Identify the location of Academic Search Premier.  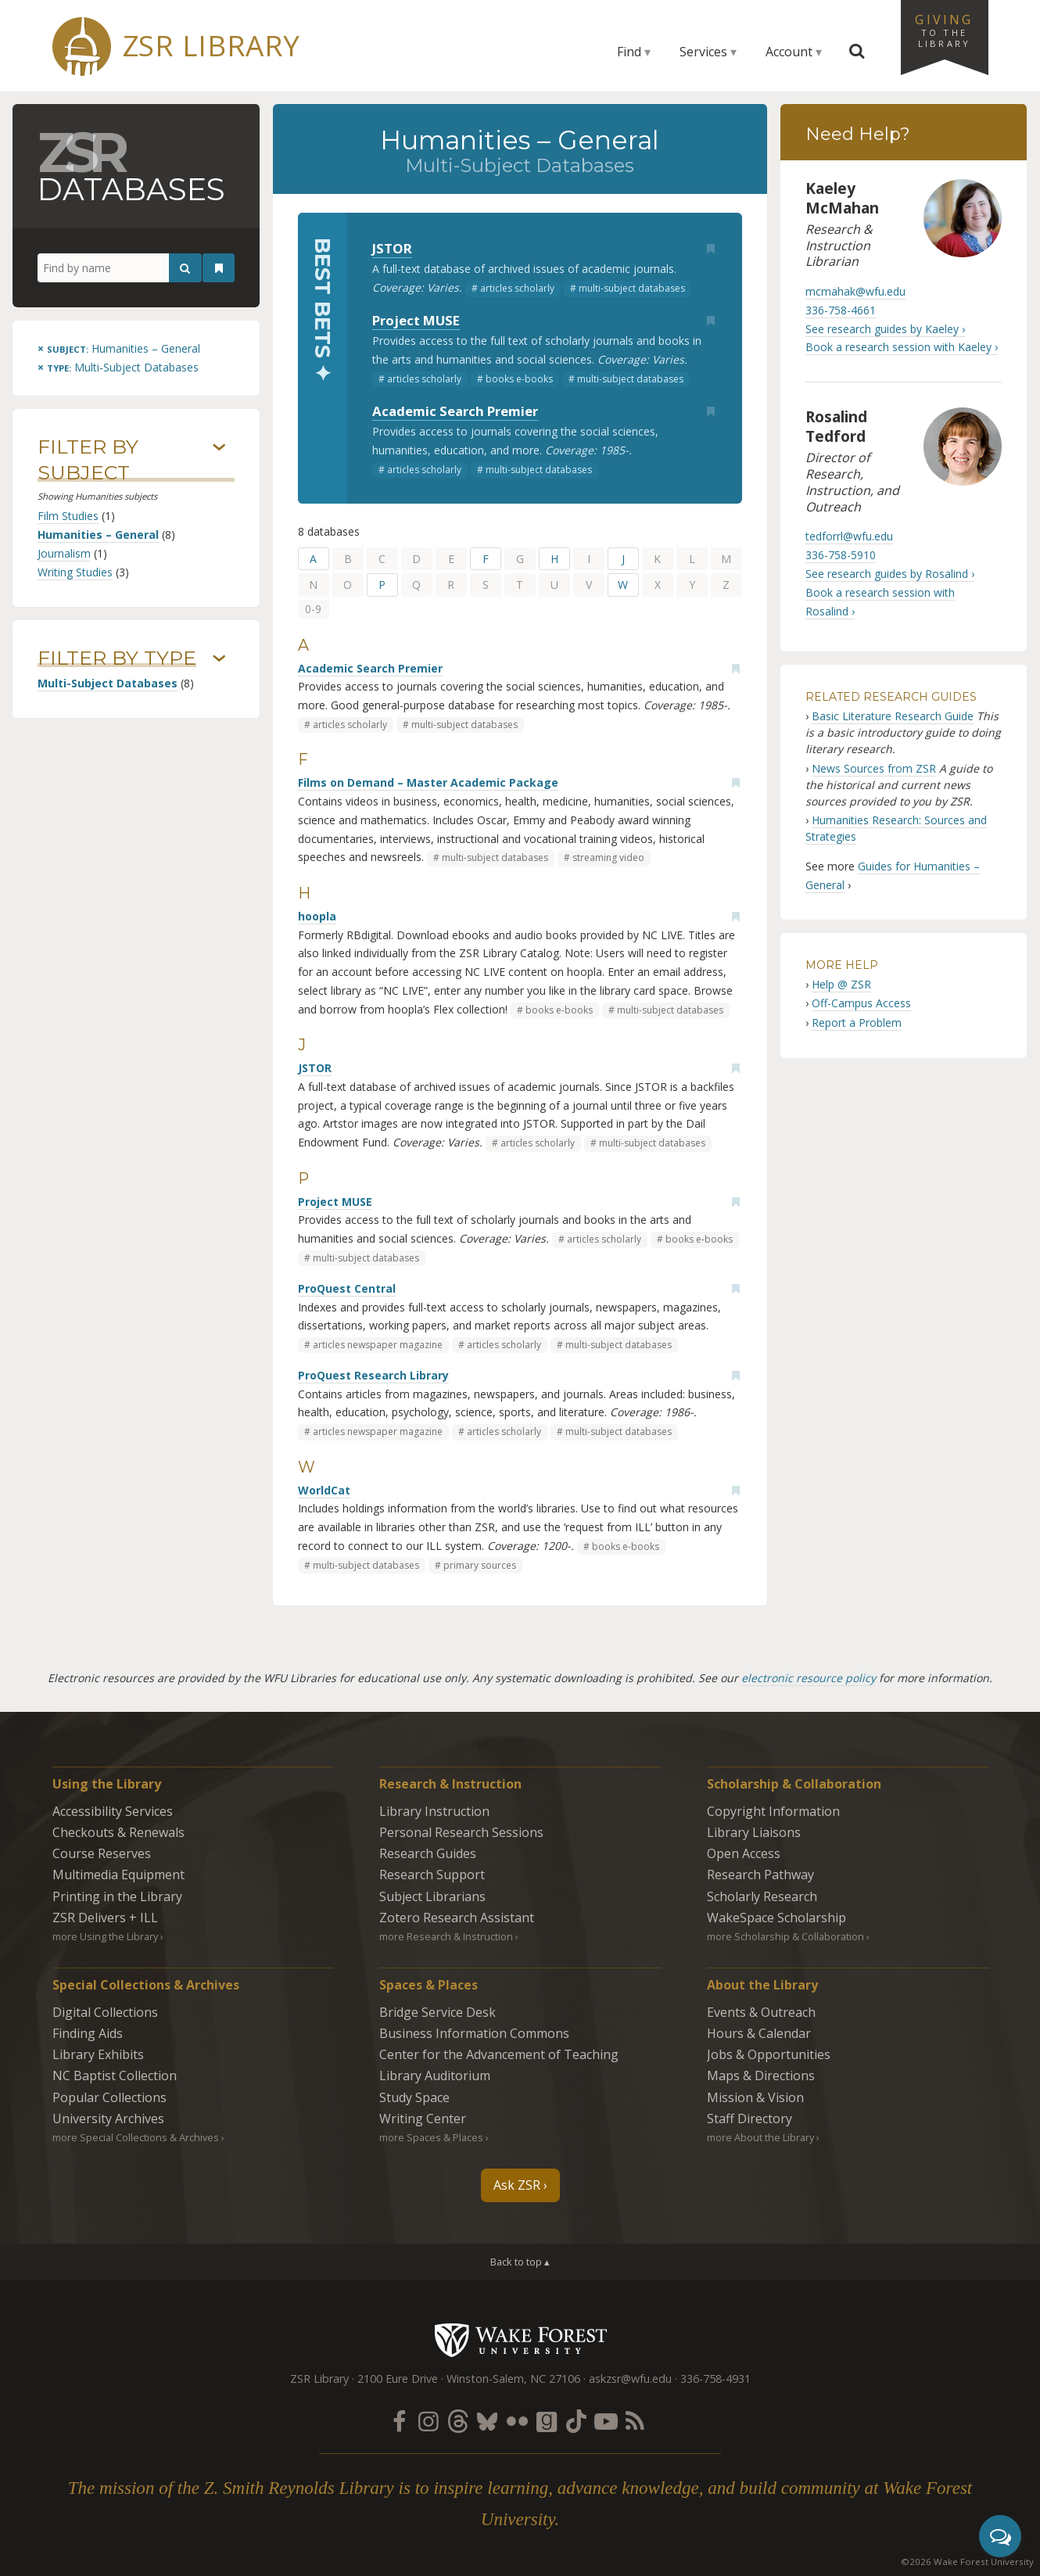
(455, 411).